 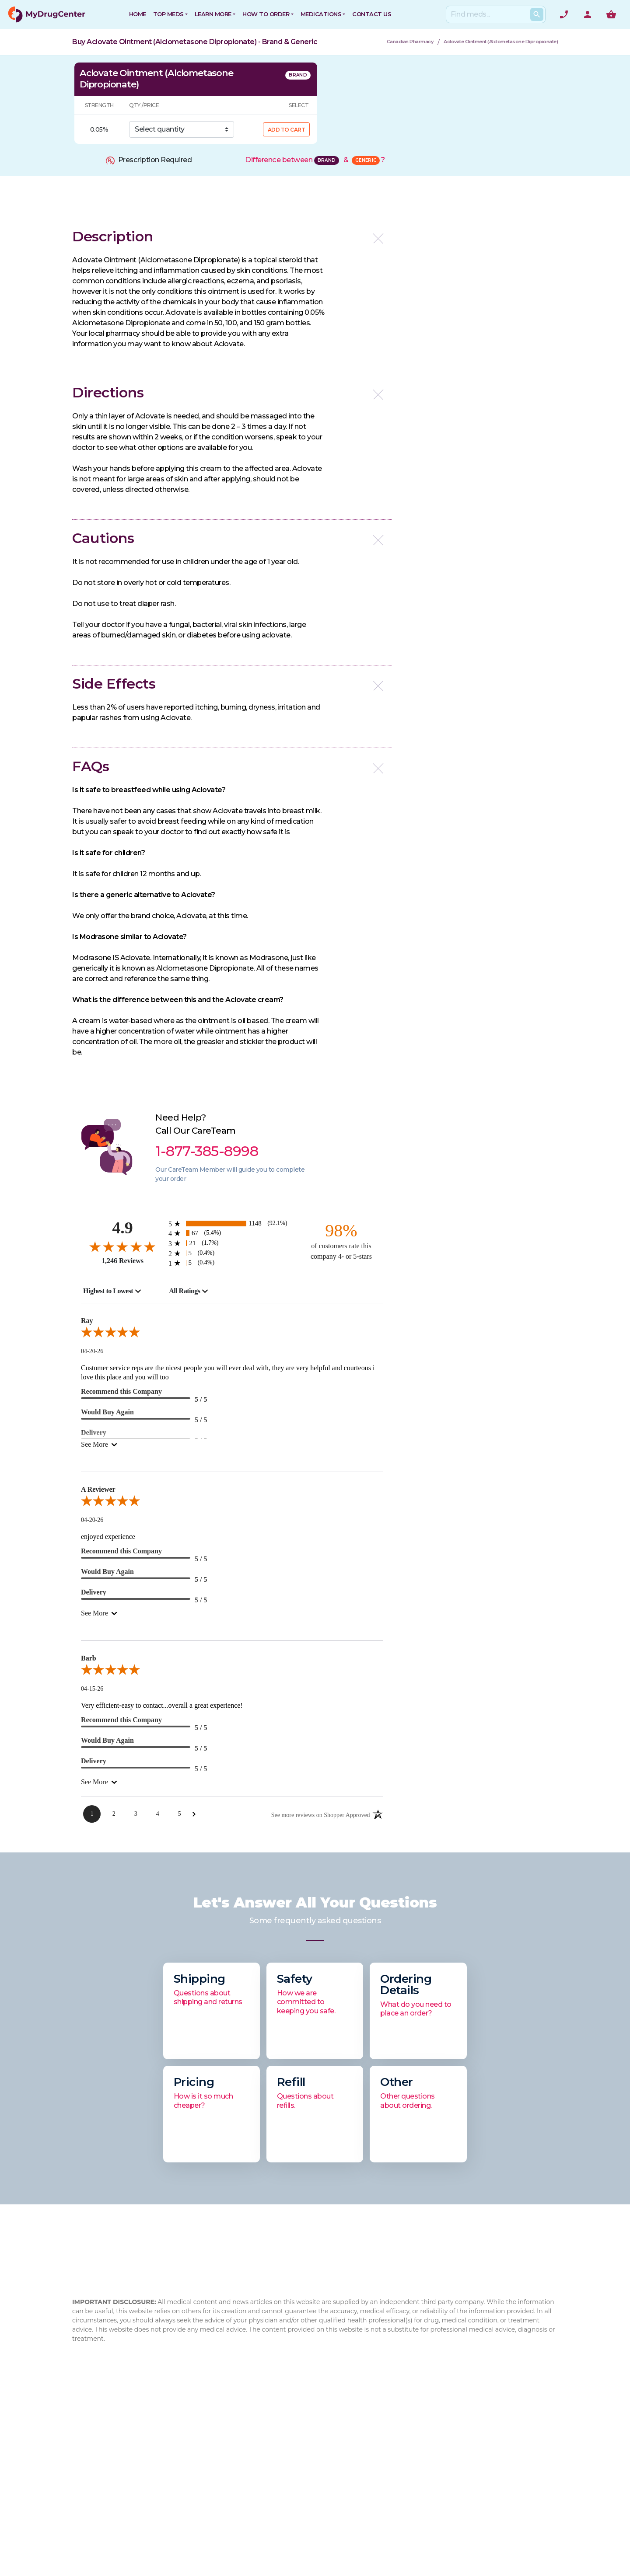 What do you see at coordinates (92, 1351) in the screenshot?
I see `04-20-26 [Date]` at bounding box center [92, 1351].